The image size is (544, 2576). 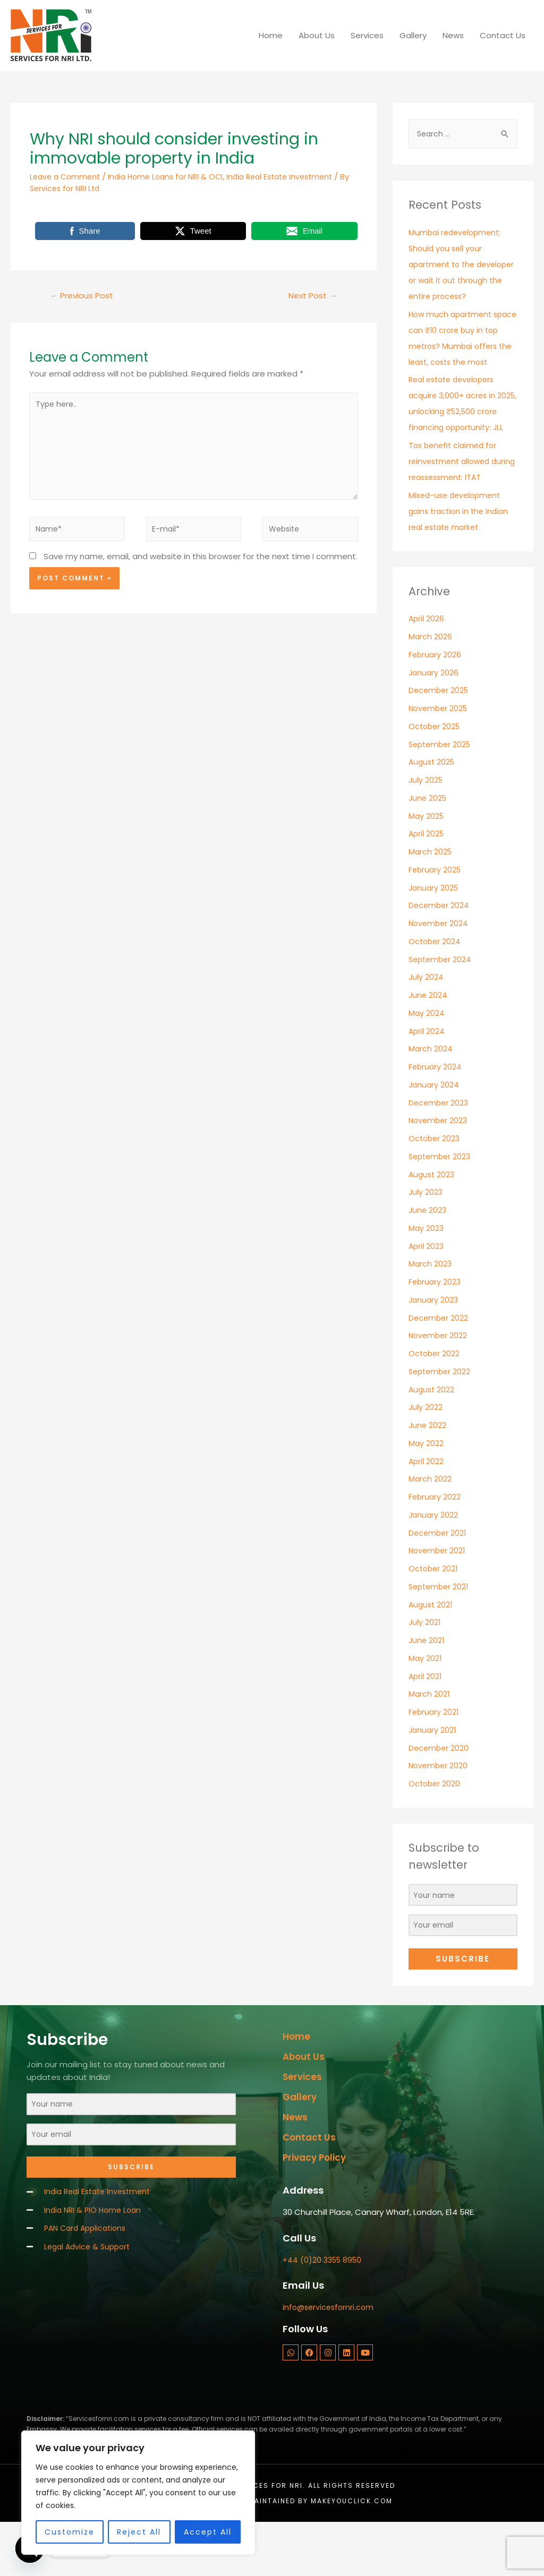 I want to click on September 2023, so click(x=441, y=1205).